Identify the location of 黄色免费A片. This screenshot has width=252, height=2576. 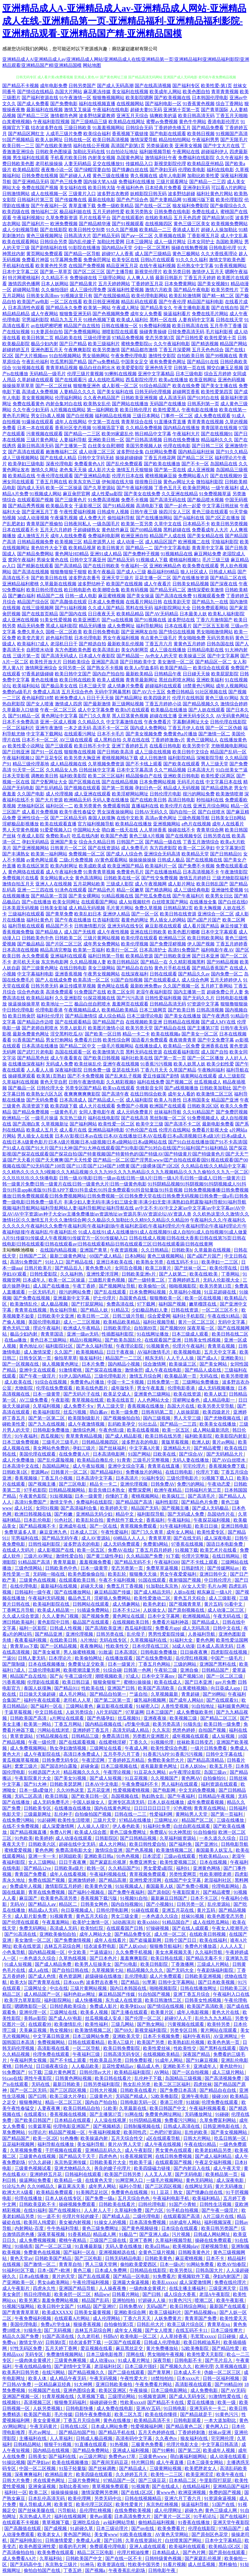
(99, 1268).